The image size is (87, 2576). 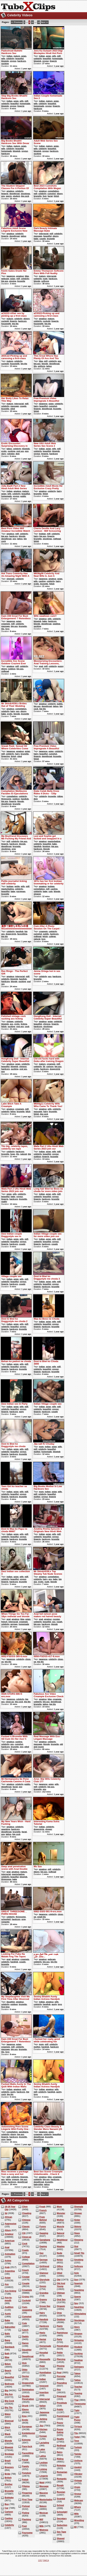 I want to click on Natural, so click(x=60, y=2233).